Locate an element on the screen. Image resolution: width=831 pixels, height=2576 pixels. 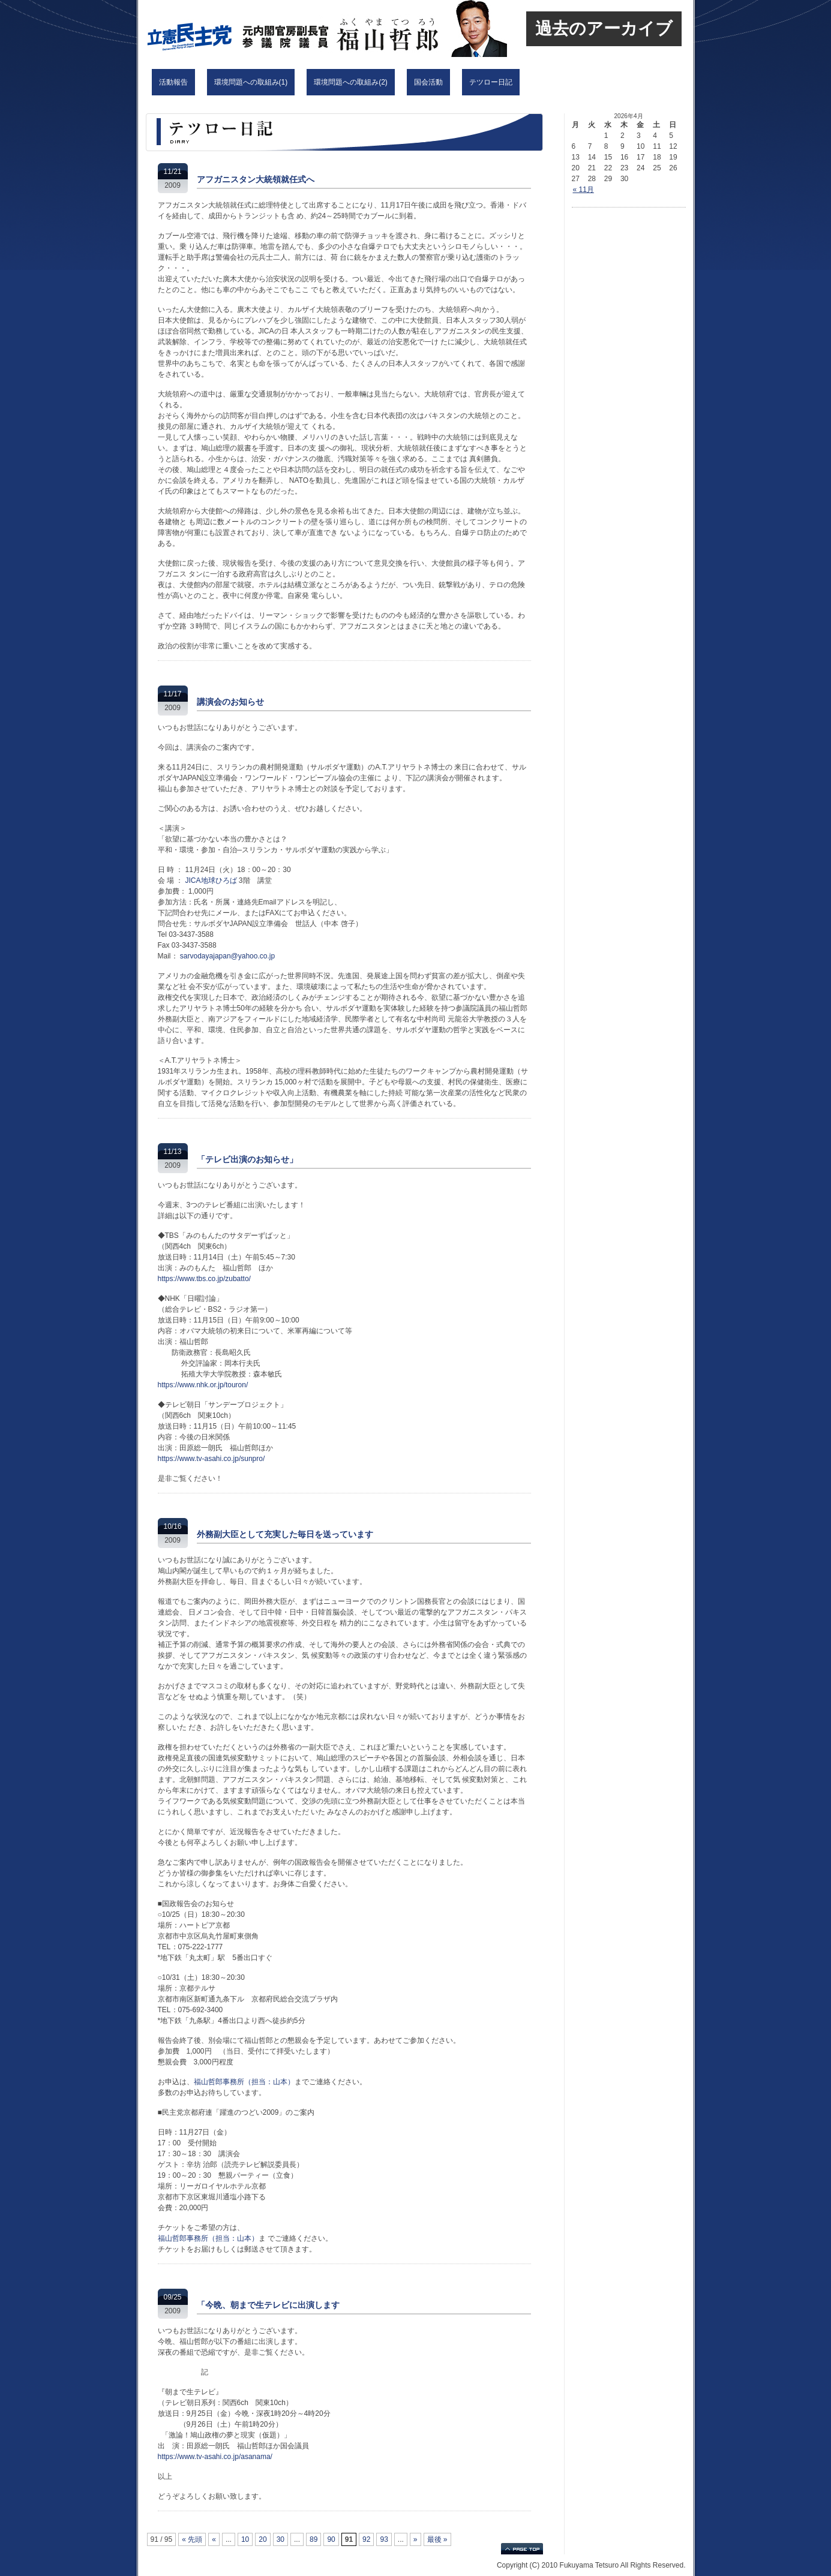
https://www.tbs.co.jp/zubatto/ is located at coordinates (204, 1279).